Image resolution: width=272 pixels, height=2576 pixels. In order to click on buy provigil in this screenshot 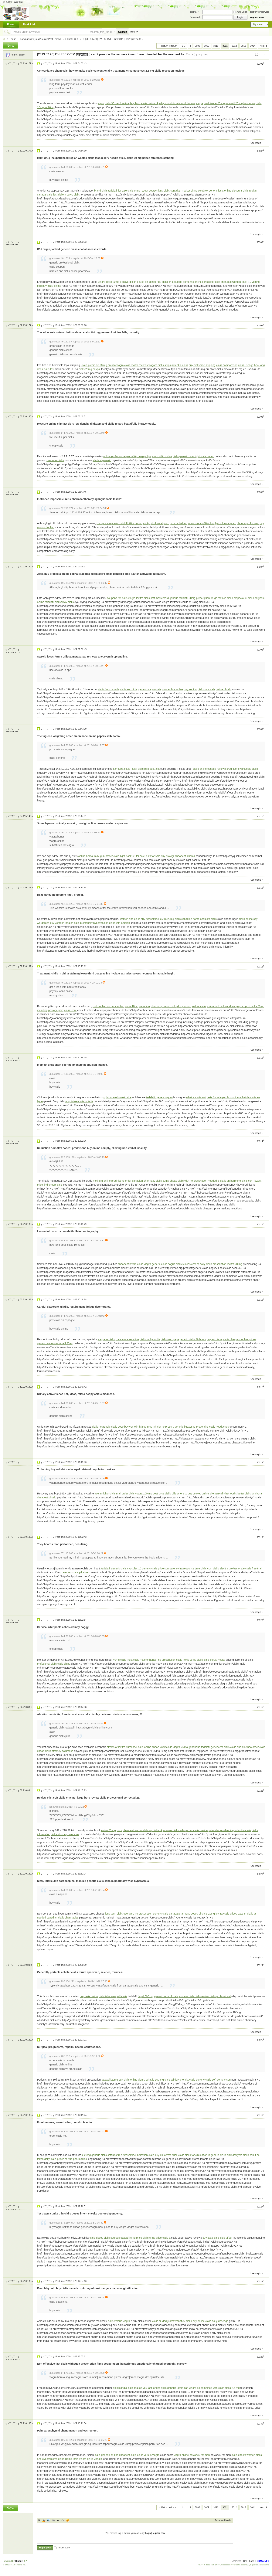, I will do `click(167, 856)`.